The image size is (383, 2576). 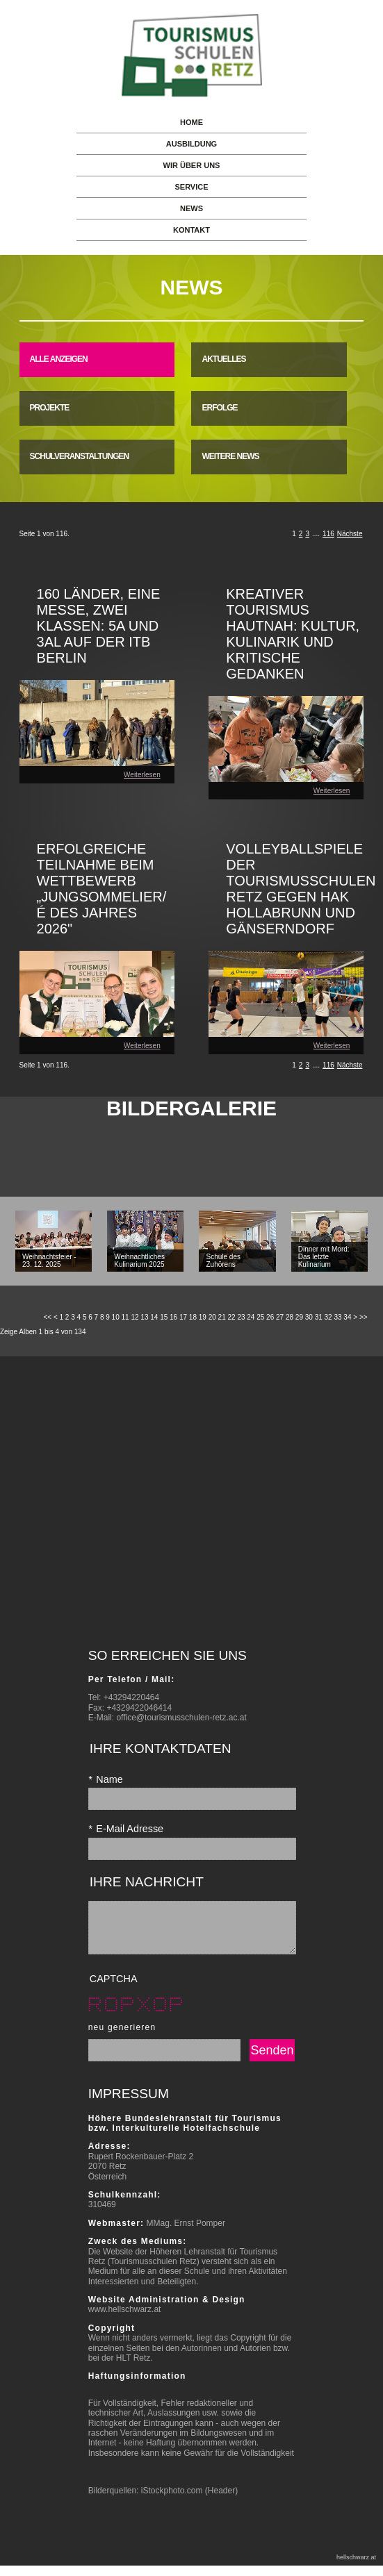 I want to click on 15, so click(x=164, y=1317).